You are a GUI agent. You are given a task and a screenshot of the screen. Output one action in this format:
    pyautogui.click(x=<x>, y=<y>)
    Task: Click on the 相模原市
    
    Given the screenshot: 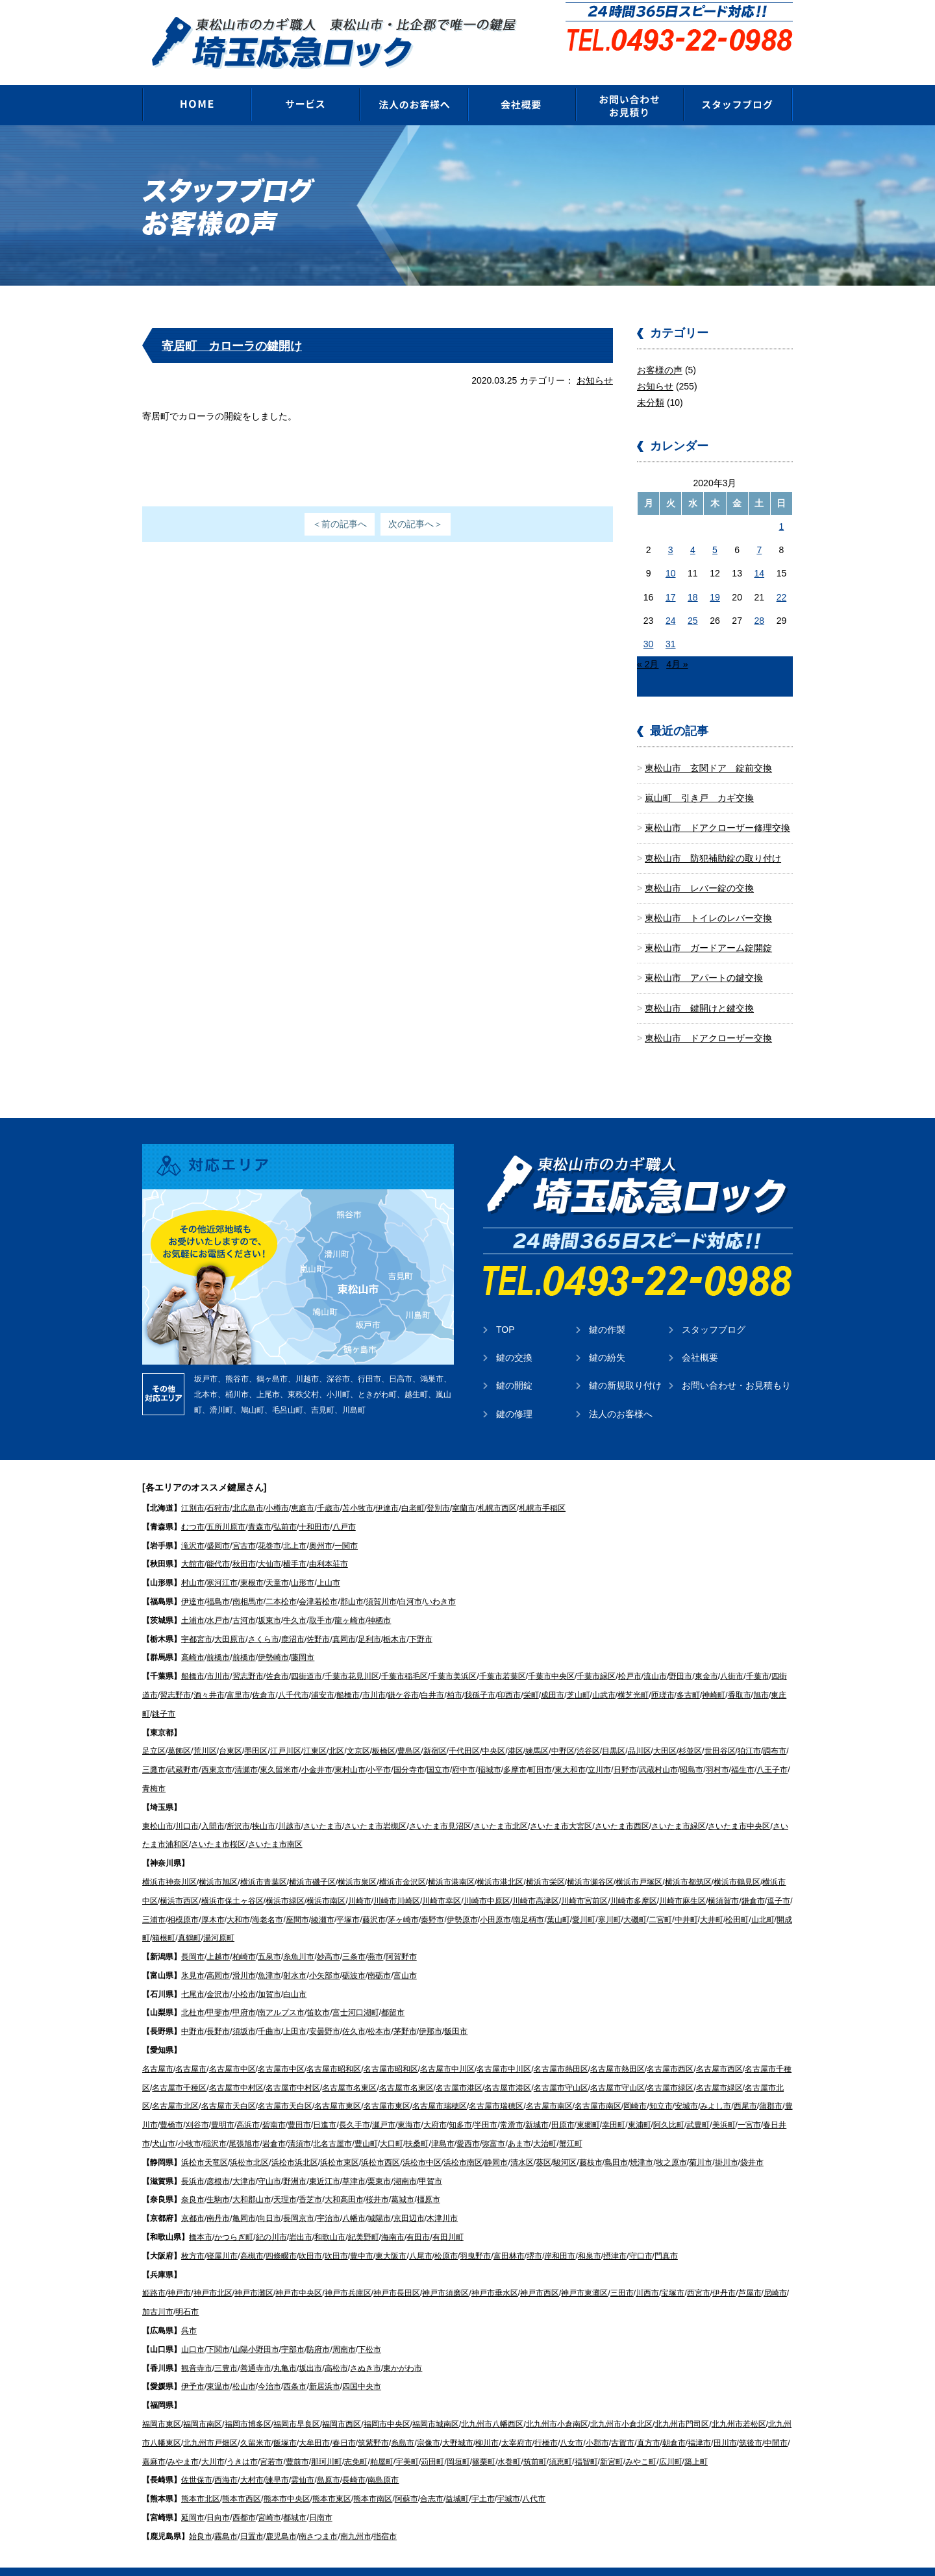 What is the action you would take?
    pyautogui.click(x=183, y=1900)
    